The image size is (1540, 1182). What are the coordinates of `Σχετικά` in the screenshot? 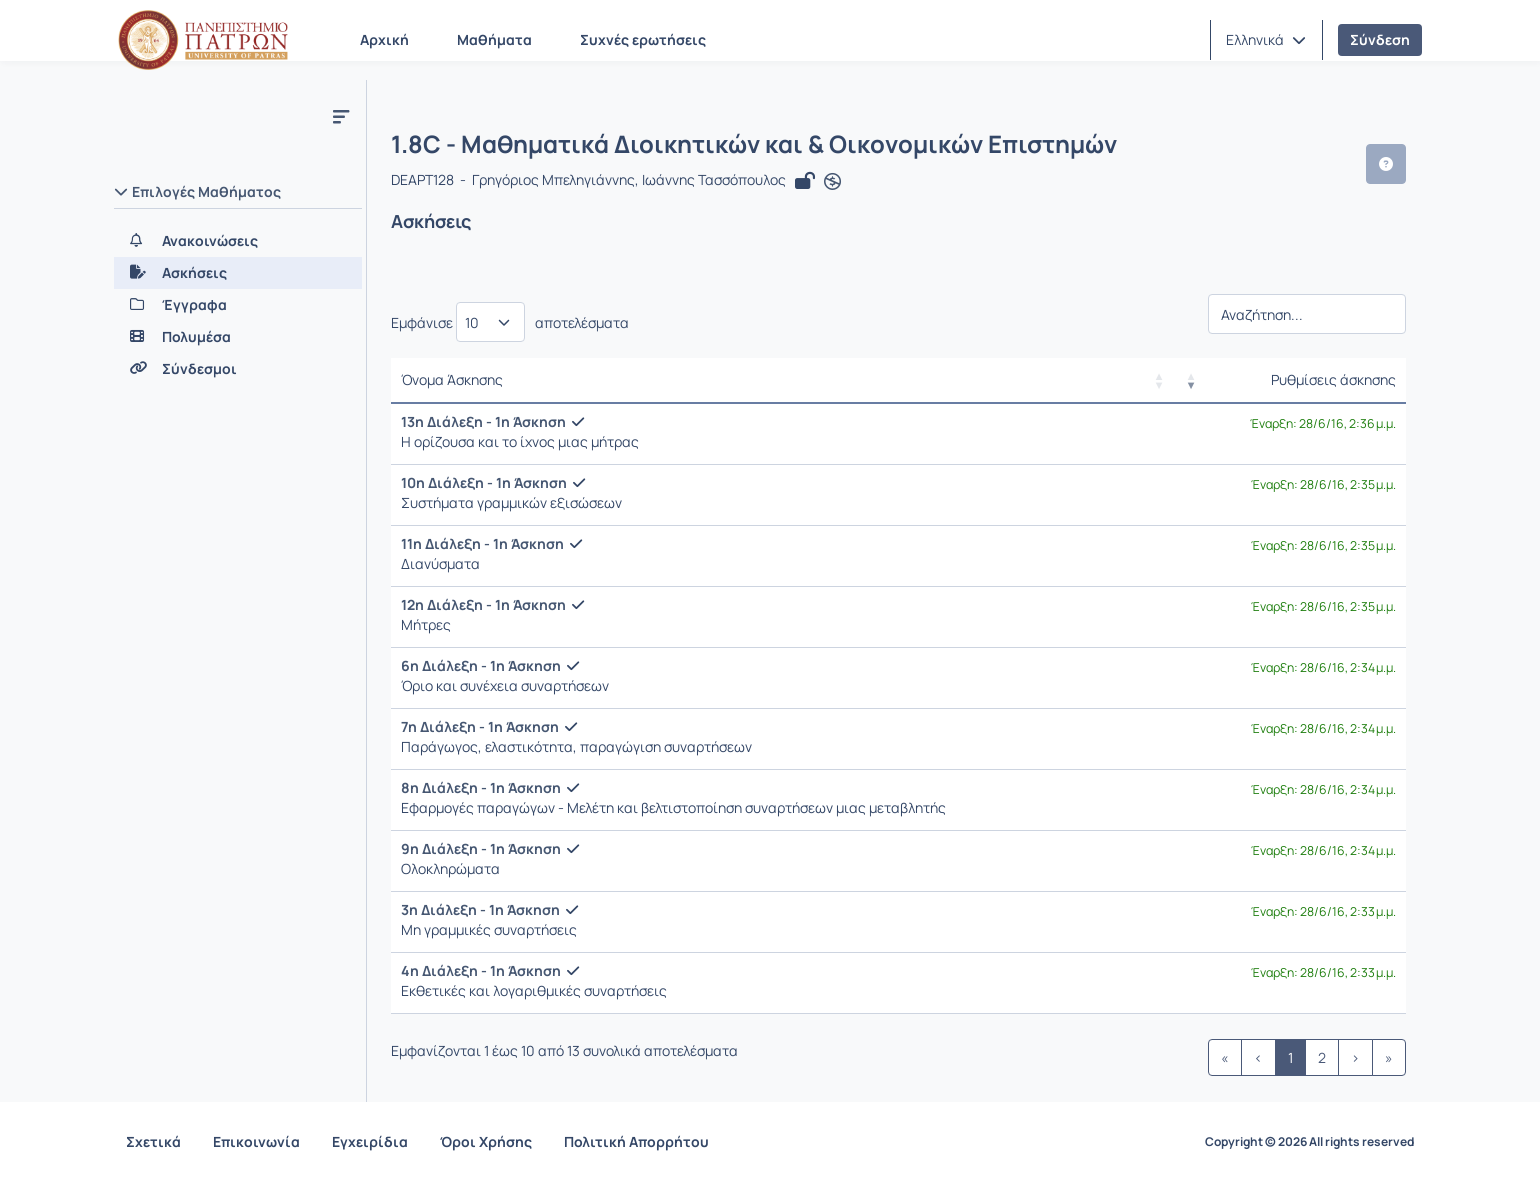 It's located at (153, 1141).